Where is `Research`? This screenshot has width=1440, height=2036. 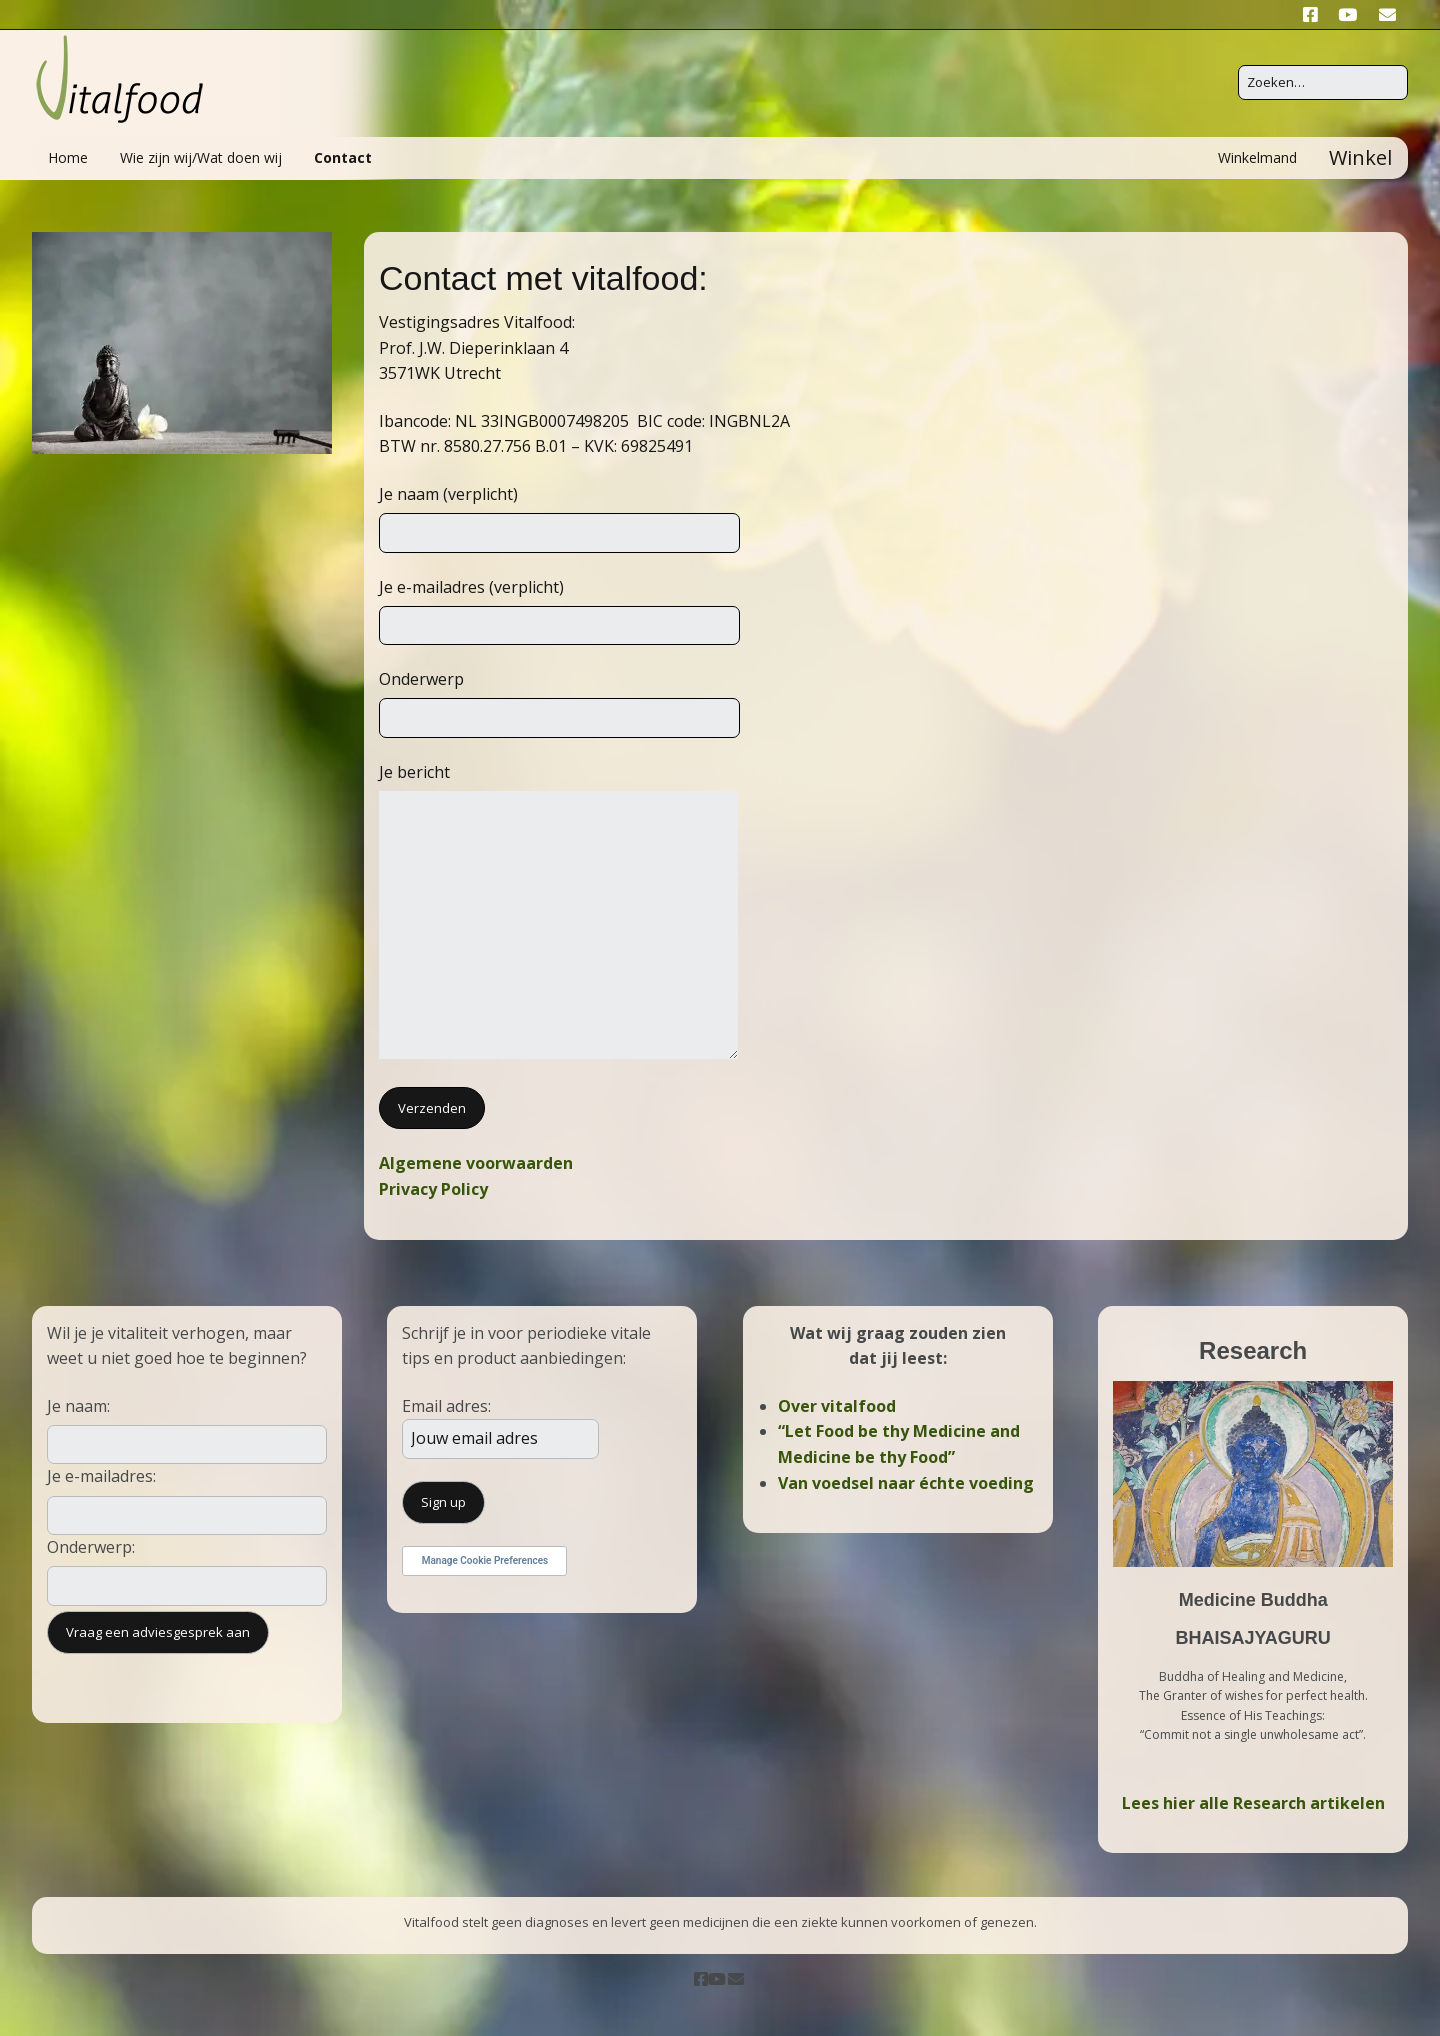 Research is located at coordinates (1253, 1350).